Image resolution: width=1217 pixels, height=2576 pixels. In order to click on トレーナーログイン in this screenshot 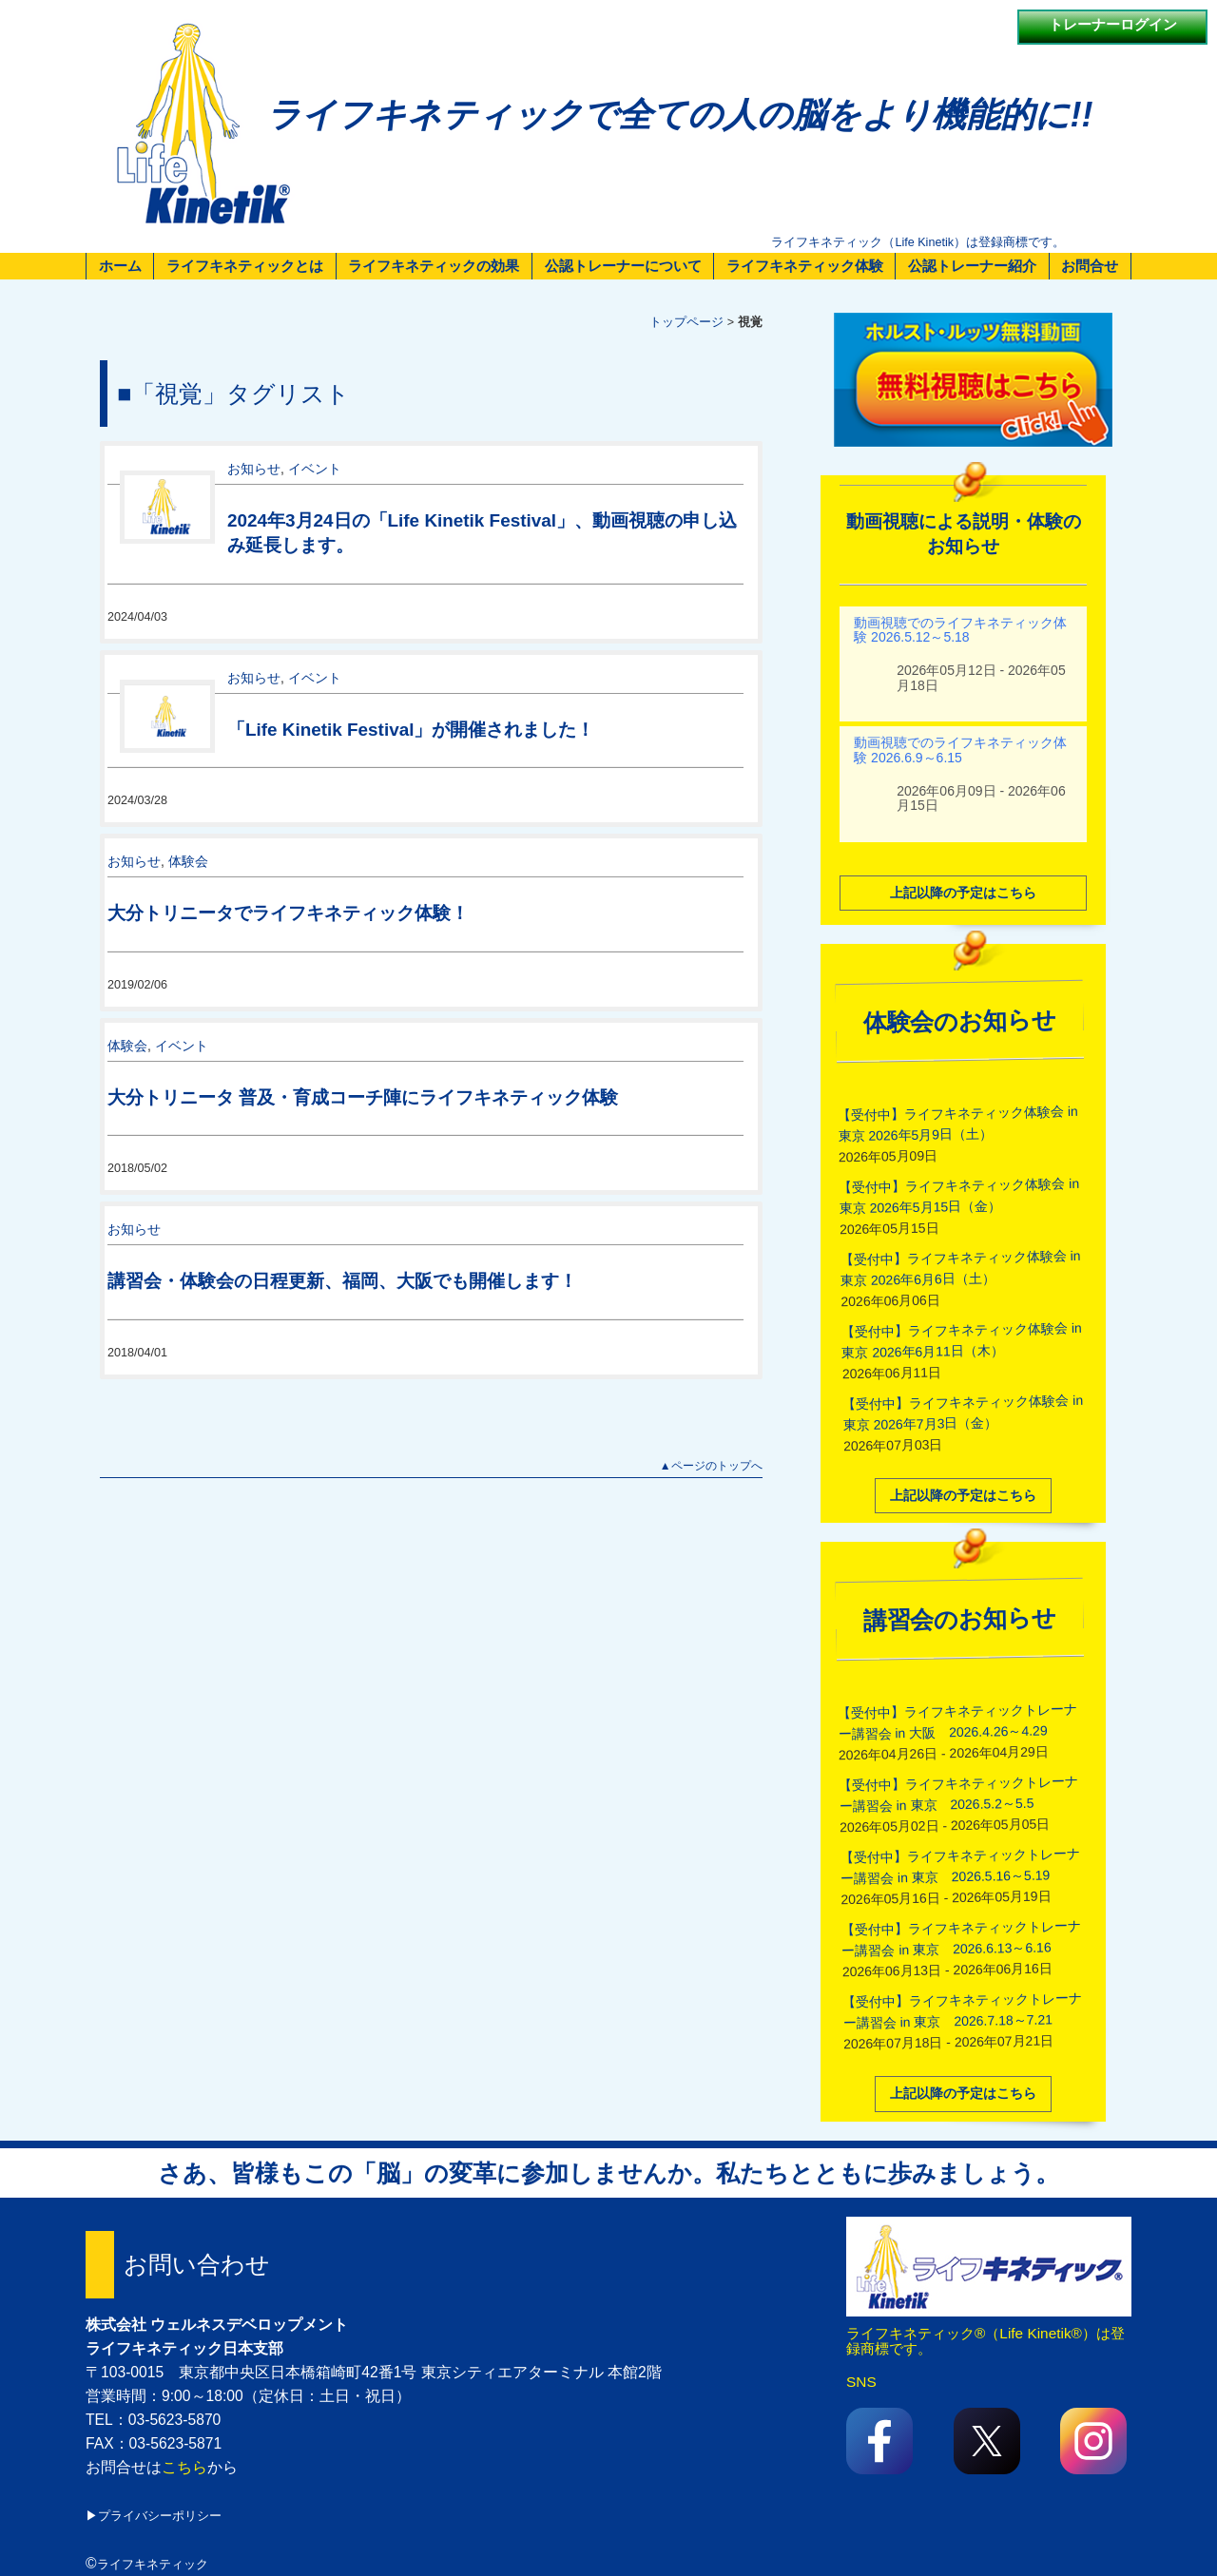, I will do `click(1113, 24)`.